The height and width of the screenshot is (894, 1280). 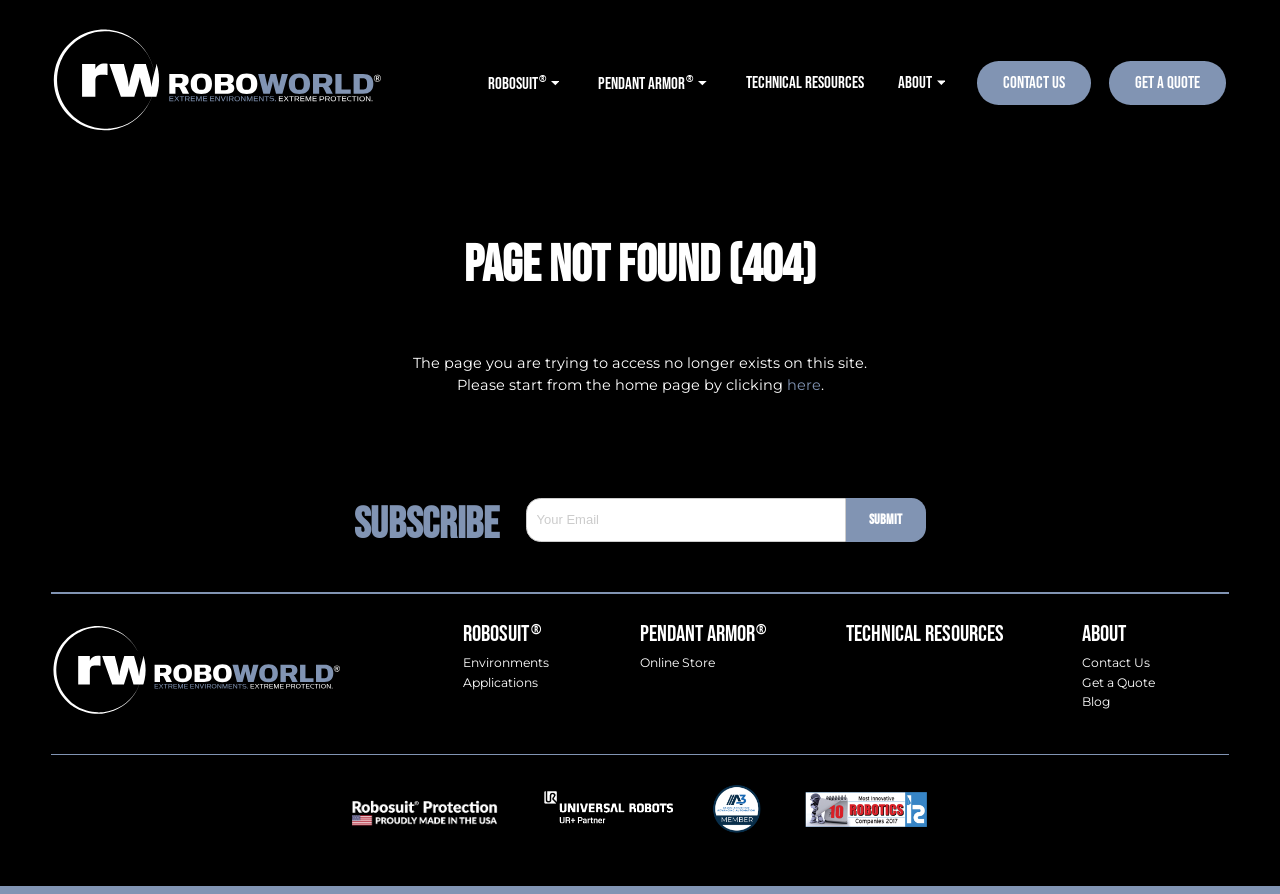 I want to click on Robosuit, so click(x=501, y=634).